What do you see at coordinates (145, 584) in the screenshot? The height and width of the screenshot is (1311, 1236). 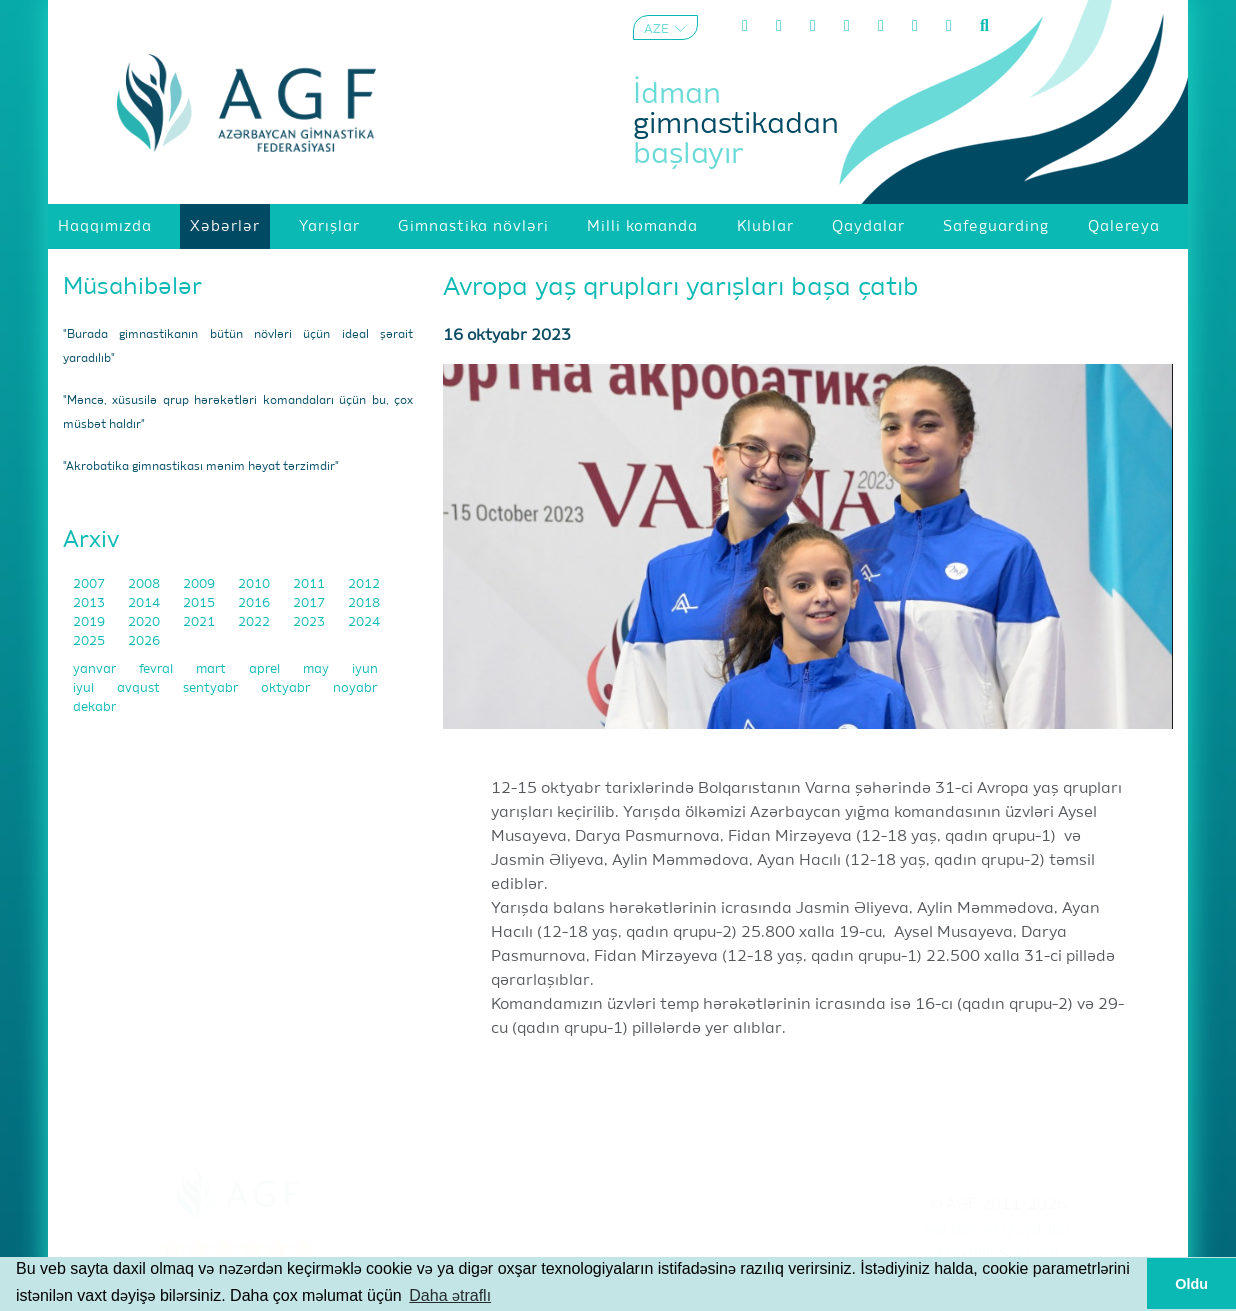 I see `2008` at bounding box center [145, 584].